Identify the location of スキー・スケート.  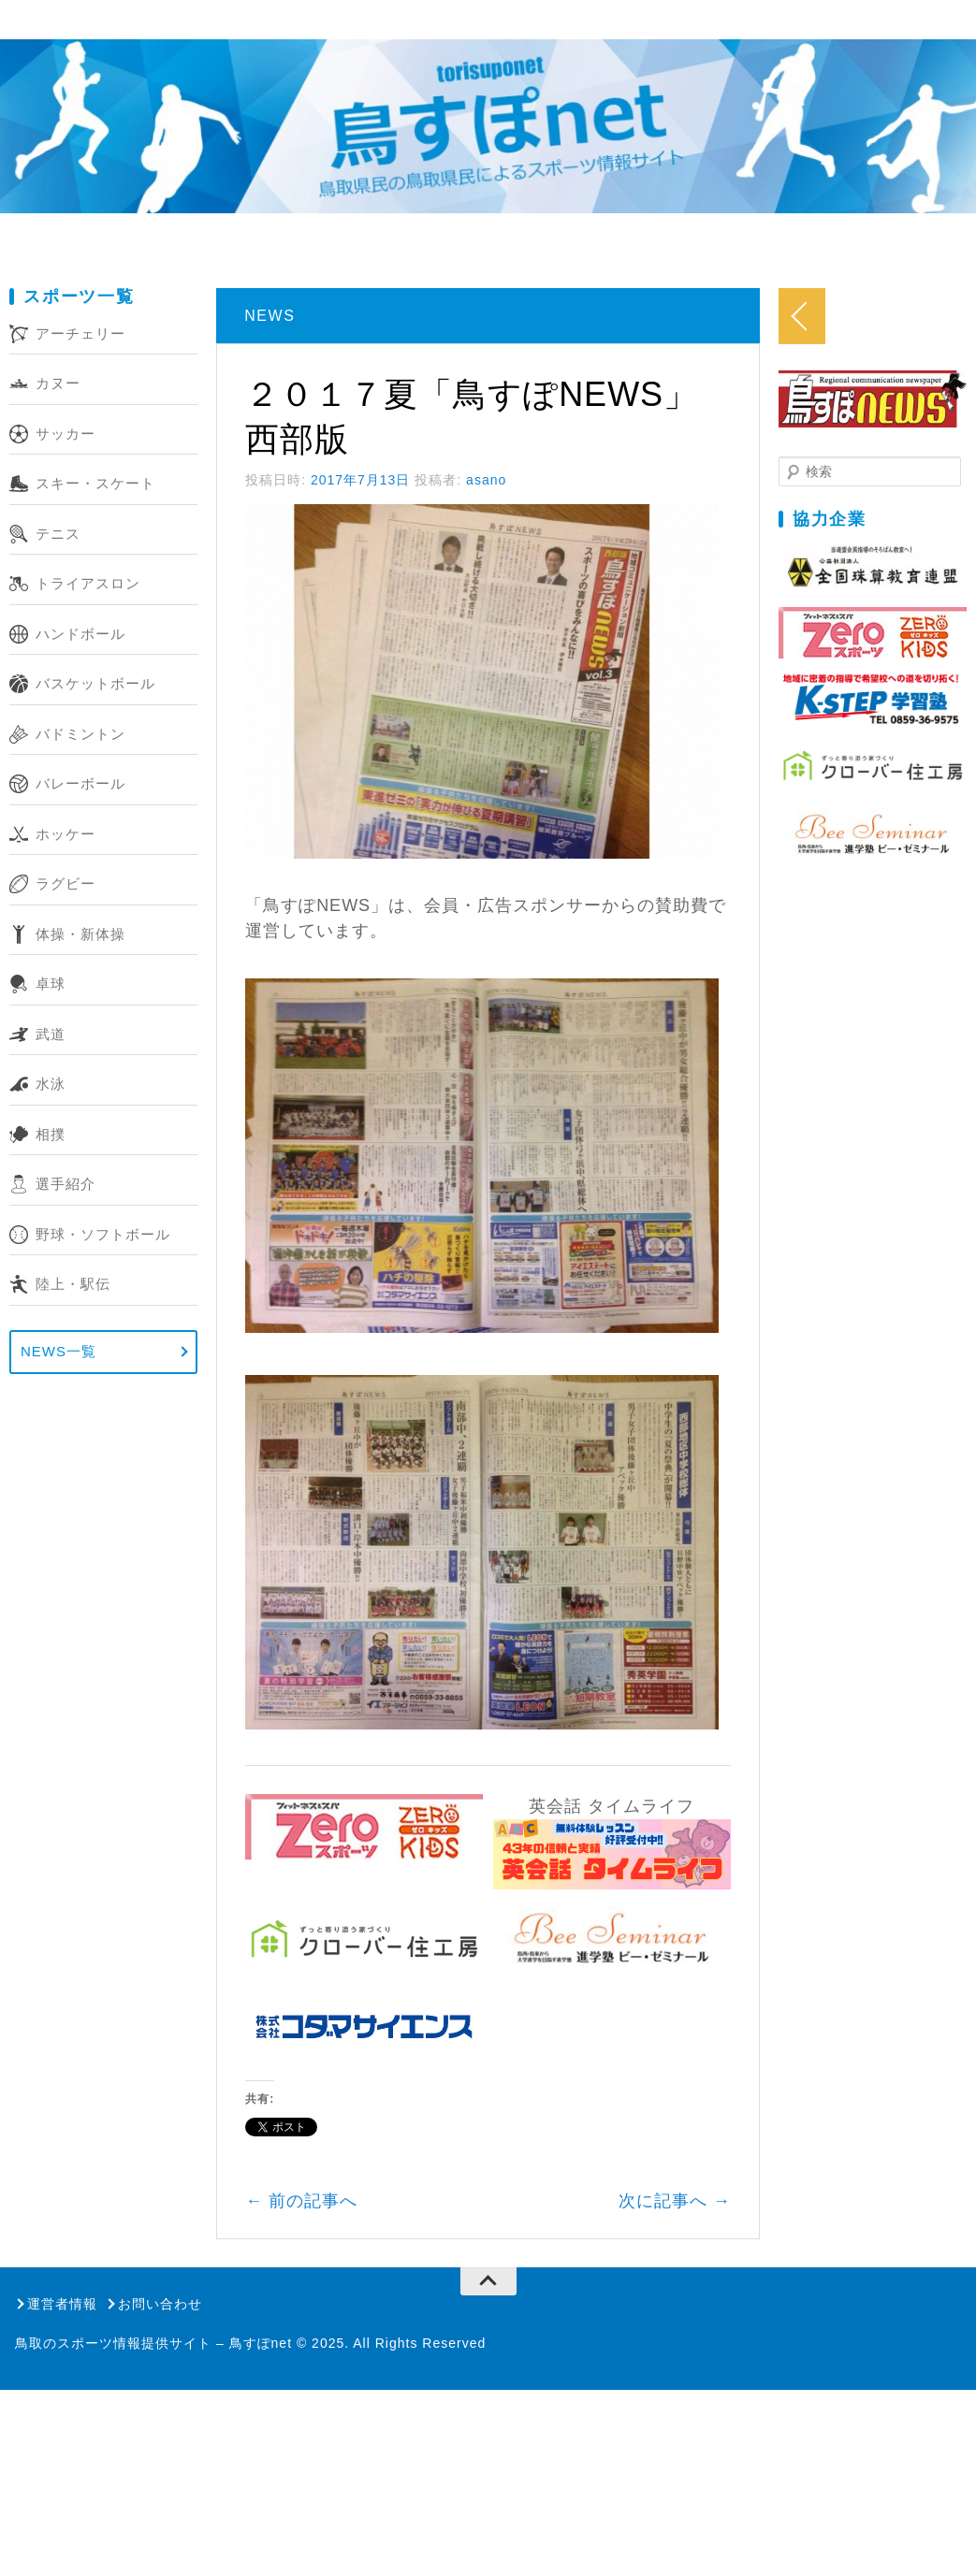
(95, 483).